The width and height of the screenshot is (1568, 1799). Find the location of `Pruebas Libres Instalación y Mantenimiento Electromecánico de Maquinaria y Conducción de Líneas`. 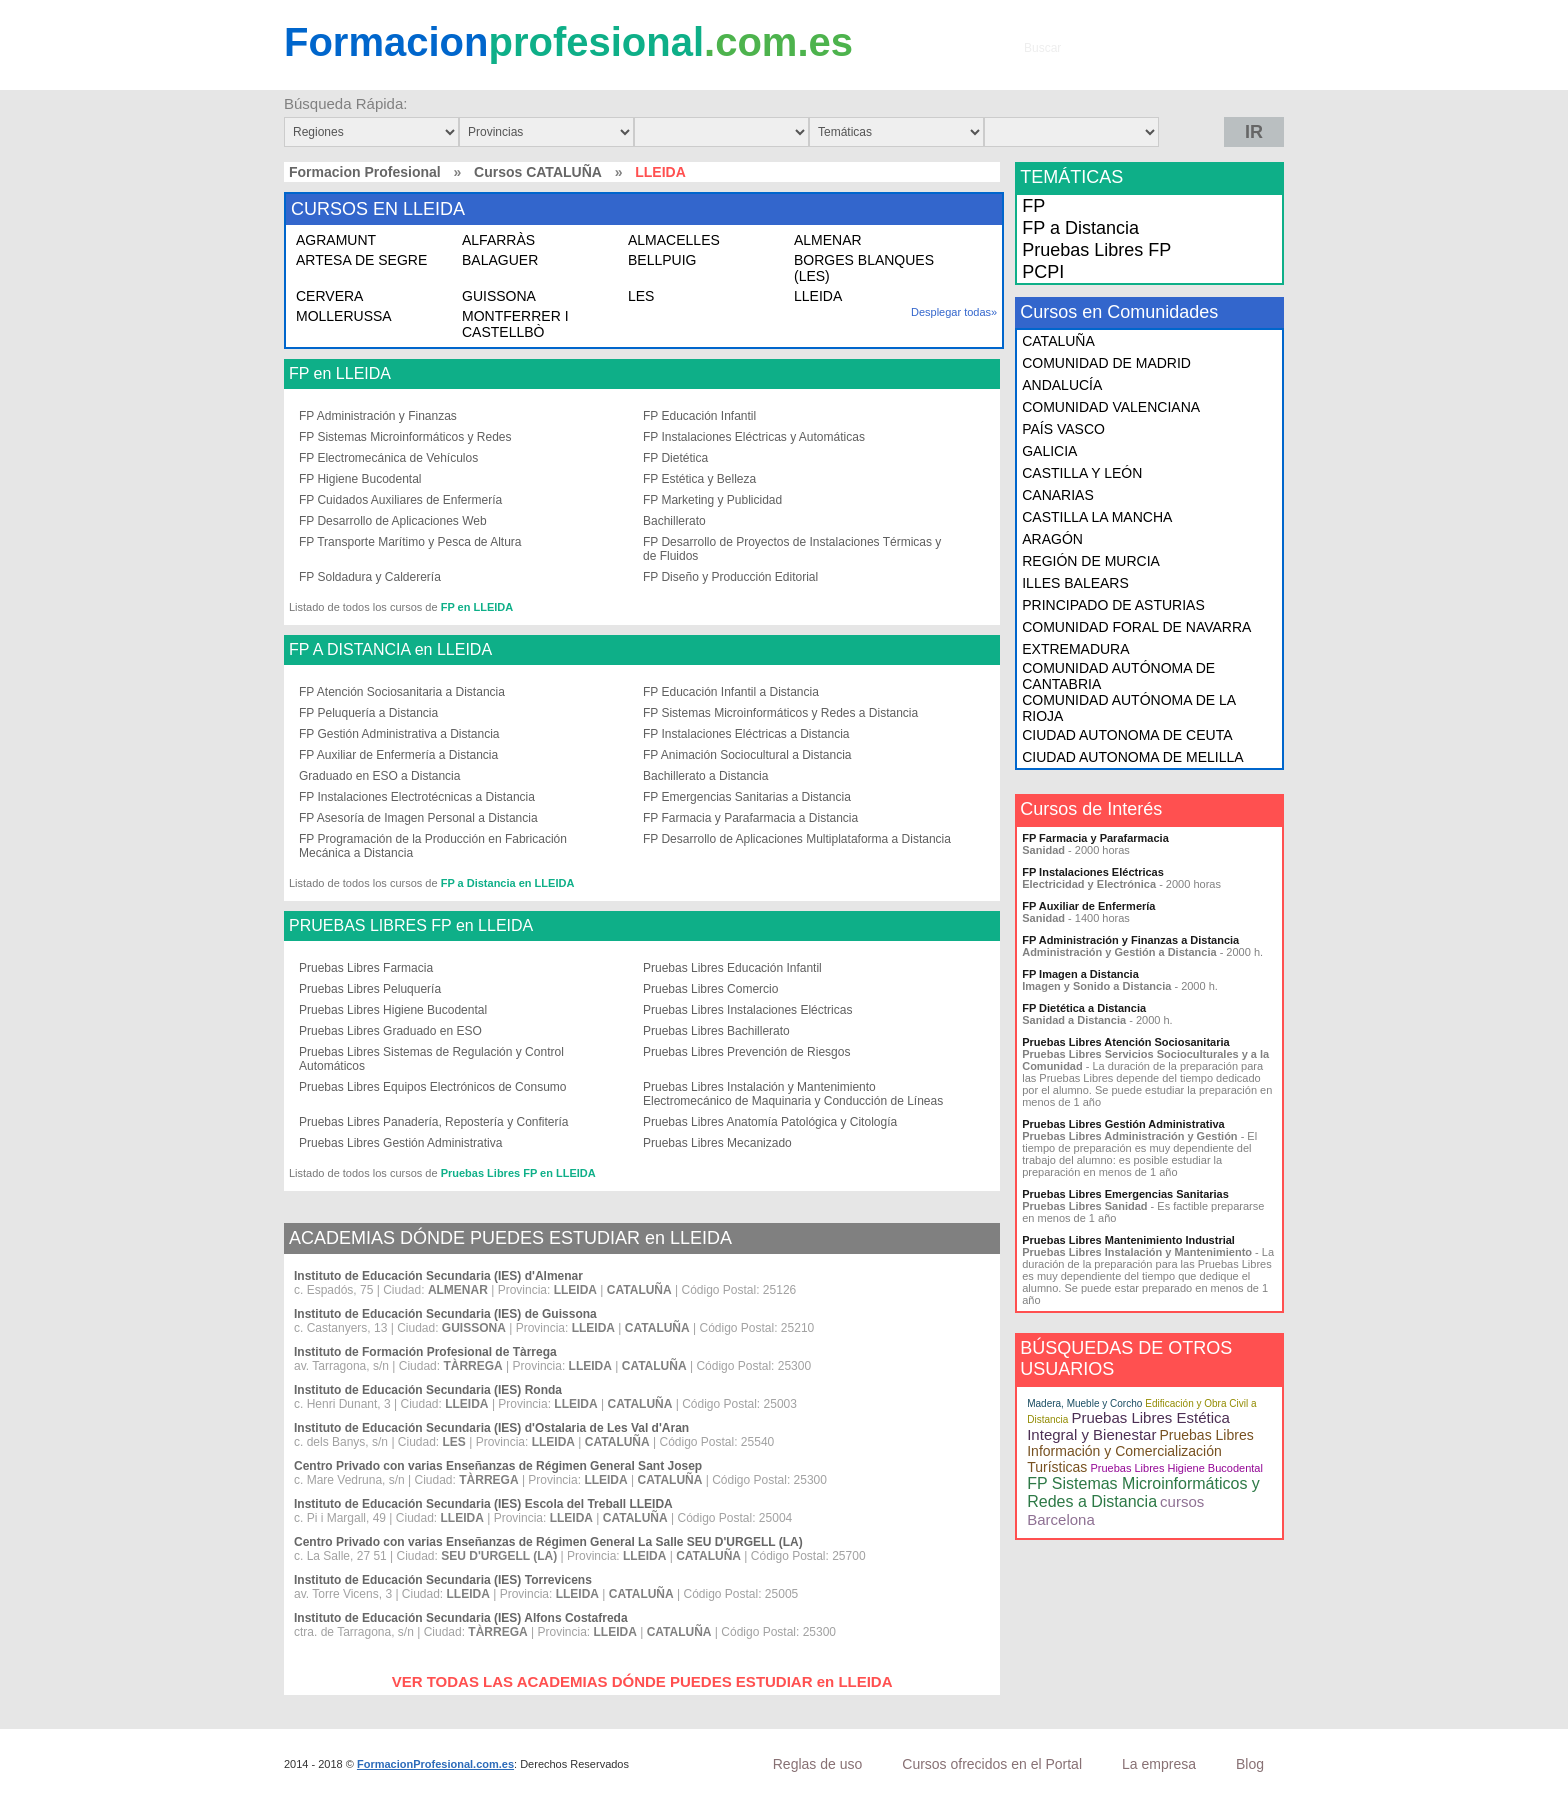

Pruebas Libres Instalación y Mantenimiento Electromecánico de Maquinaria y Conducción de Líneas is located at coordinates (793, 1094).